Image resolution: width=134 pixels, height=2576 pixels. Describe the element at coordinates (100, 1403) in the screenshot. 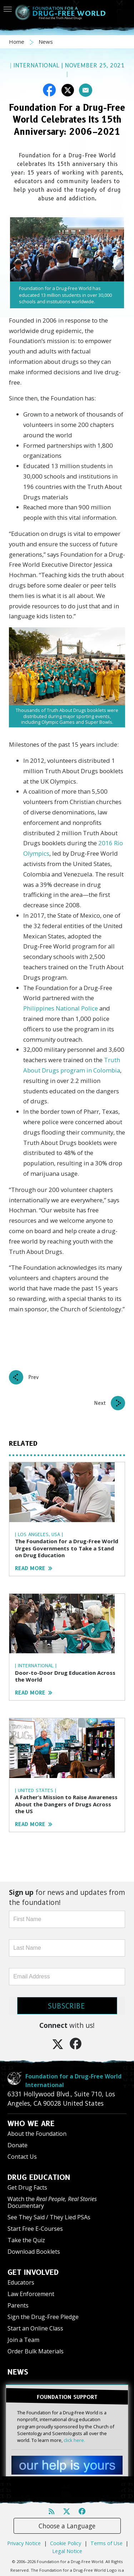

I see `Next` at that location.